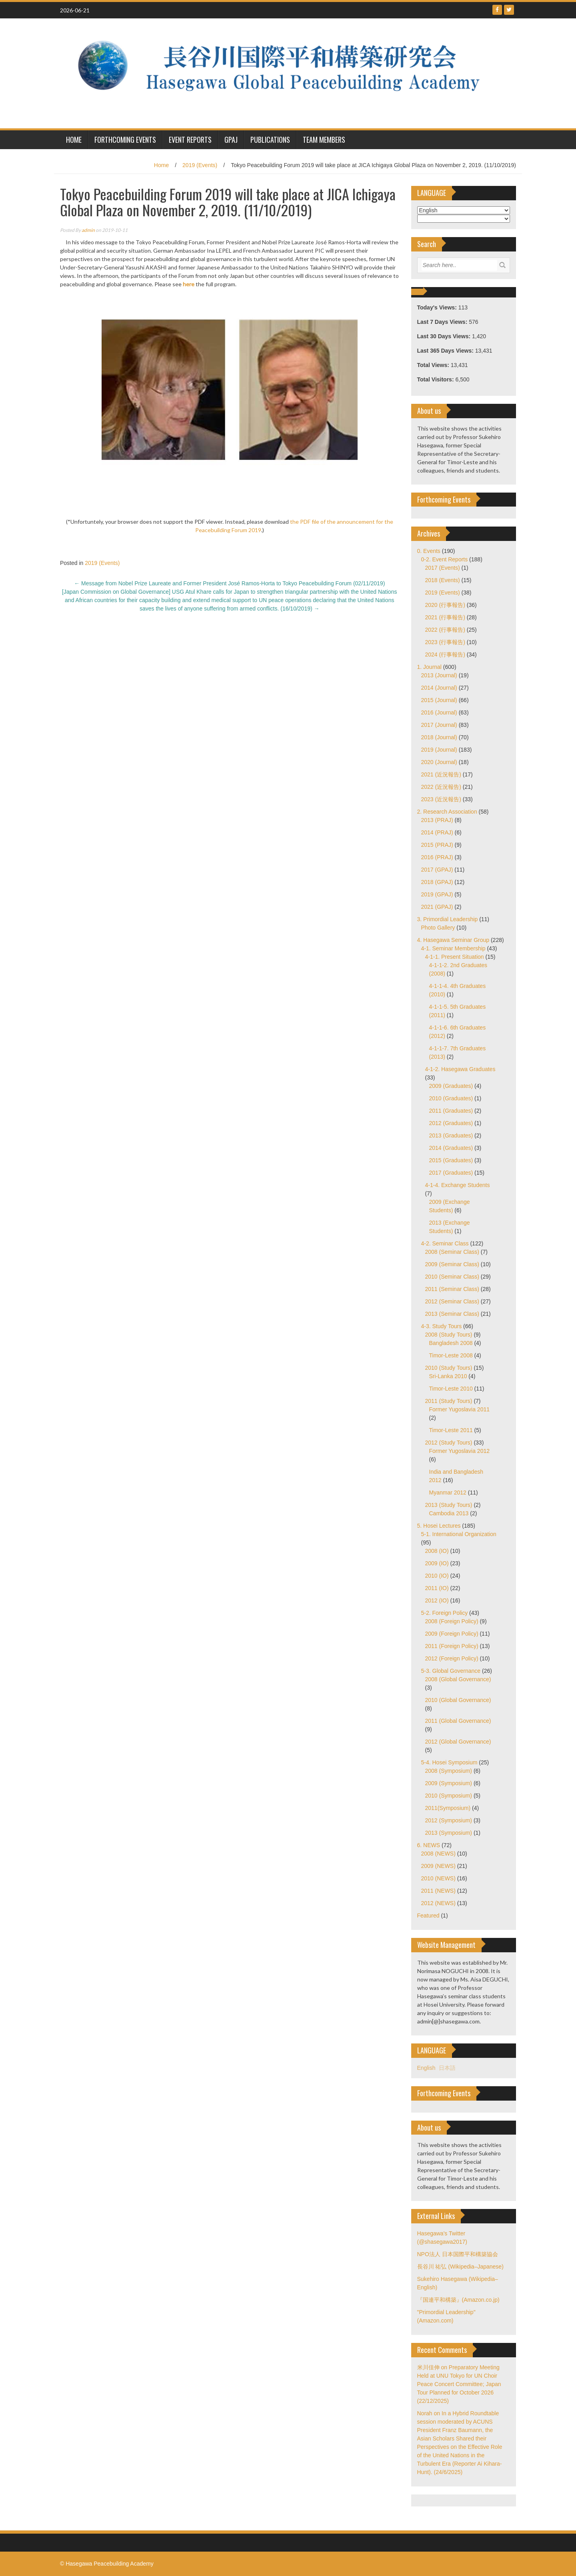 Image resolution: width=576 pixels, height=2576 pixels. What do you see at coordinates (448, 1334) in the screenshot?
I see `2008 (Study Tours)` at bounding box center [448, 1334].